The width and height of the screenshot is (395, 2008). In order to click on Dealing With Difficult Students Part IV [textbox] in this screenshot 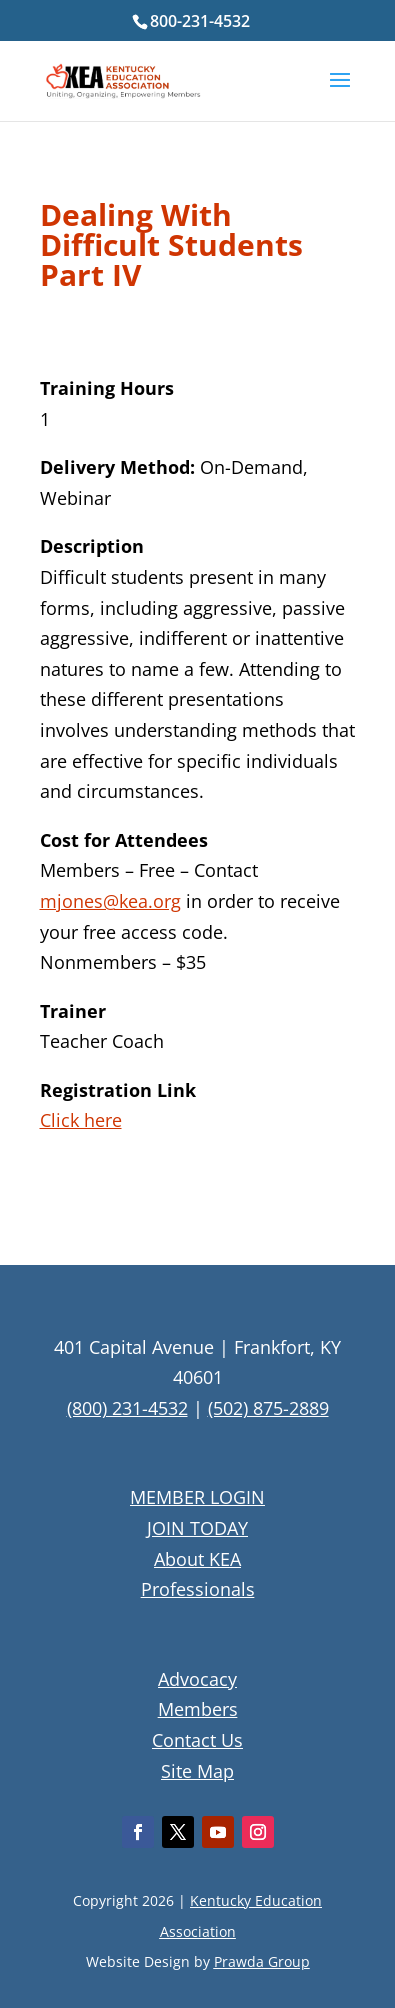, I will do `click(171, 247)`.